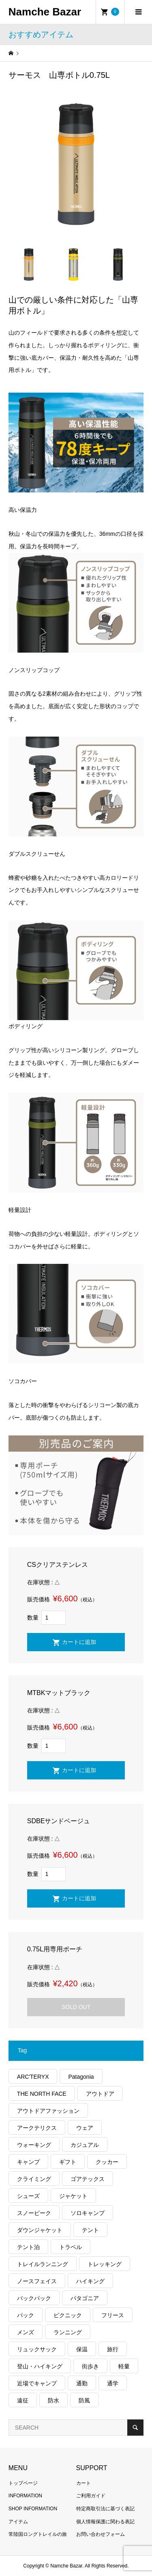 The height and width of the screenshot is (2576, 152). Describe the element at coordinates (100, 2534) in the screenshot. I see `お問い合わせフォーム` at that location.